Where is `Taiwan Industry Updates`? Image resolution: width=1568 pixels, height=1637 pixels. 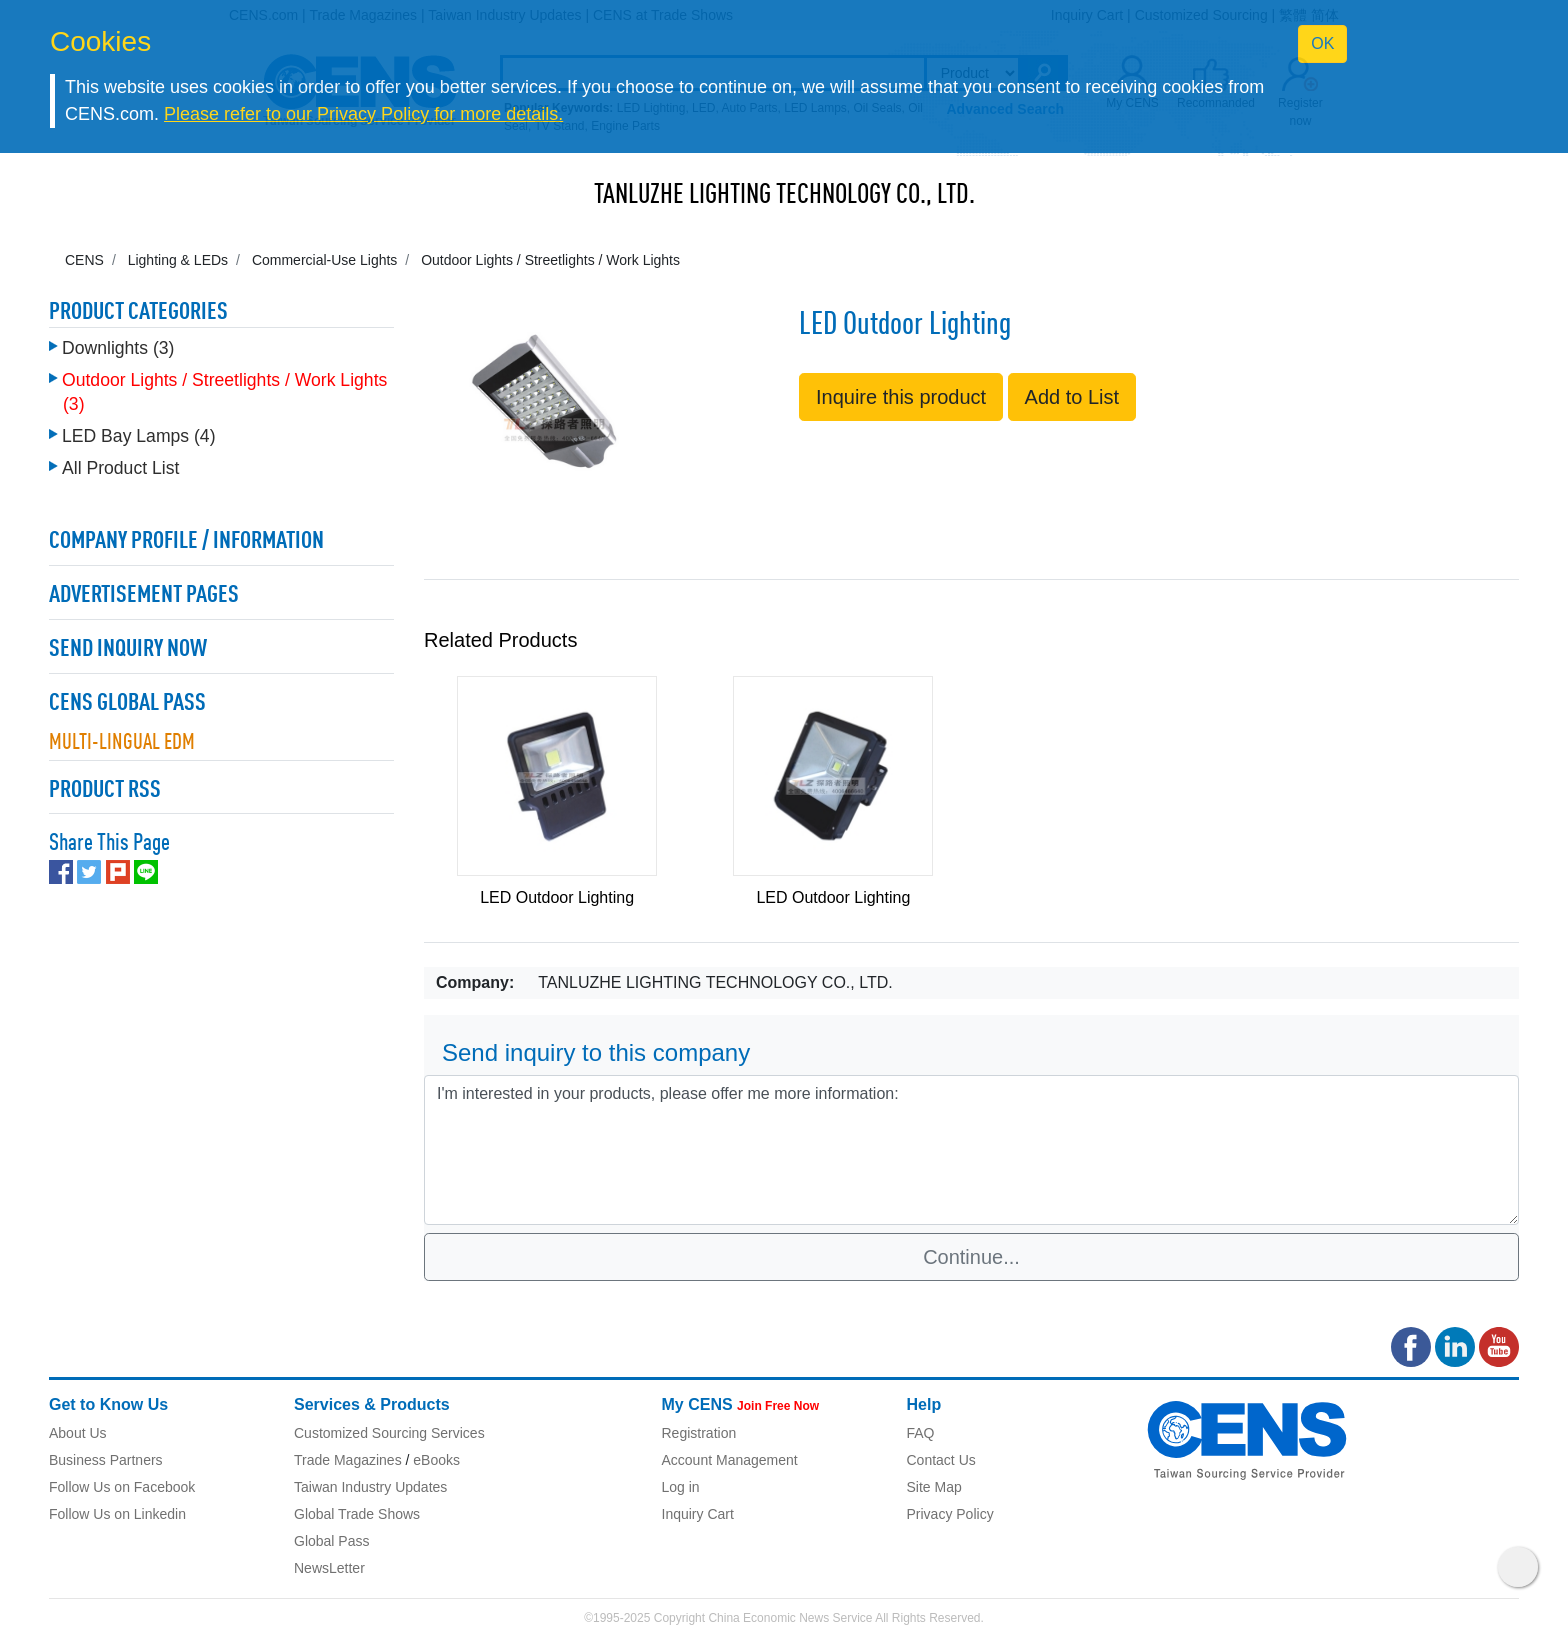
Taiwan Industry Updates is located at coordinates (370, 1487).